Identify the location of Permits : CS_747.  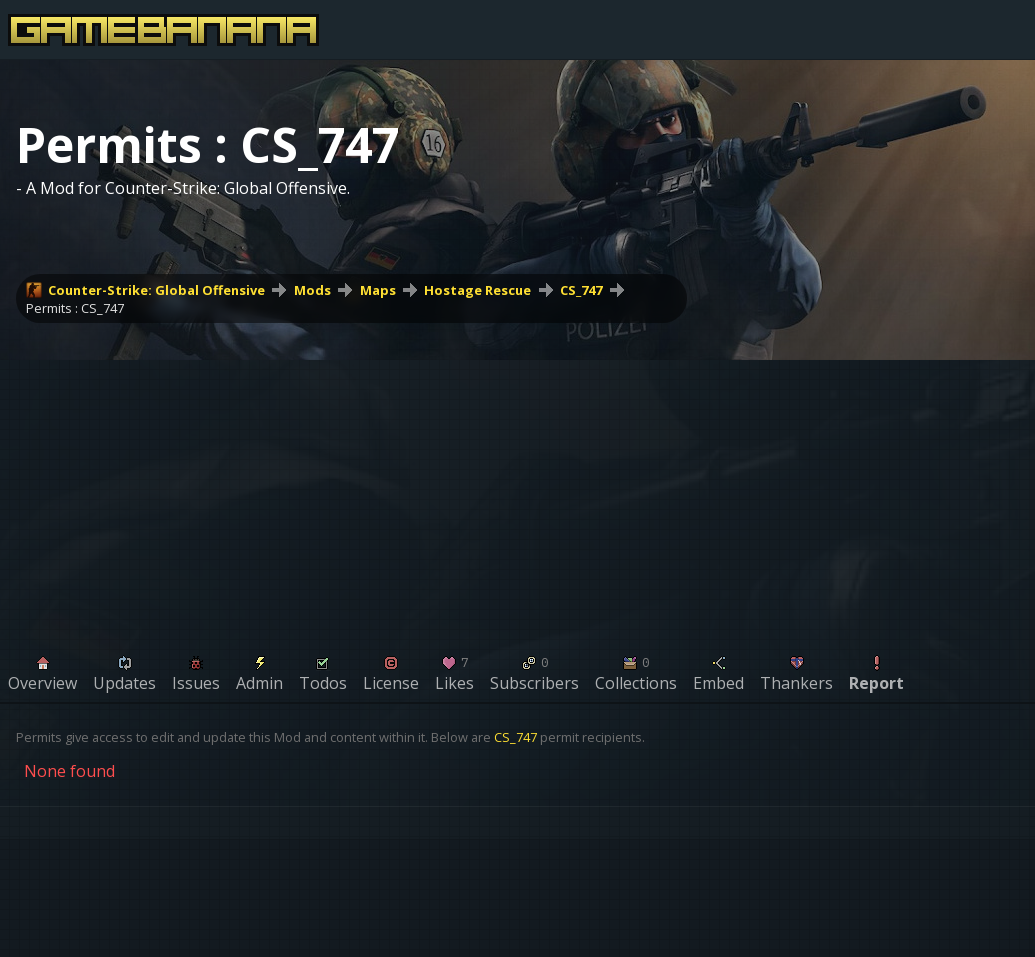
(75, 308).